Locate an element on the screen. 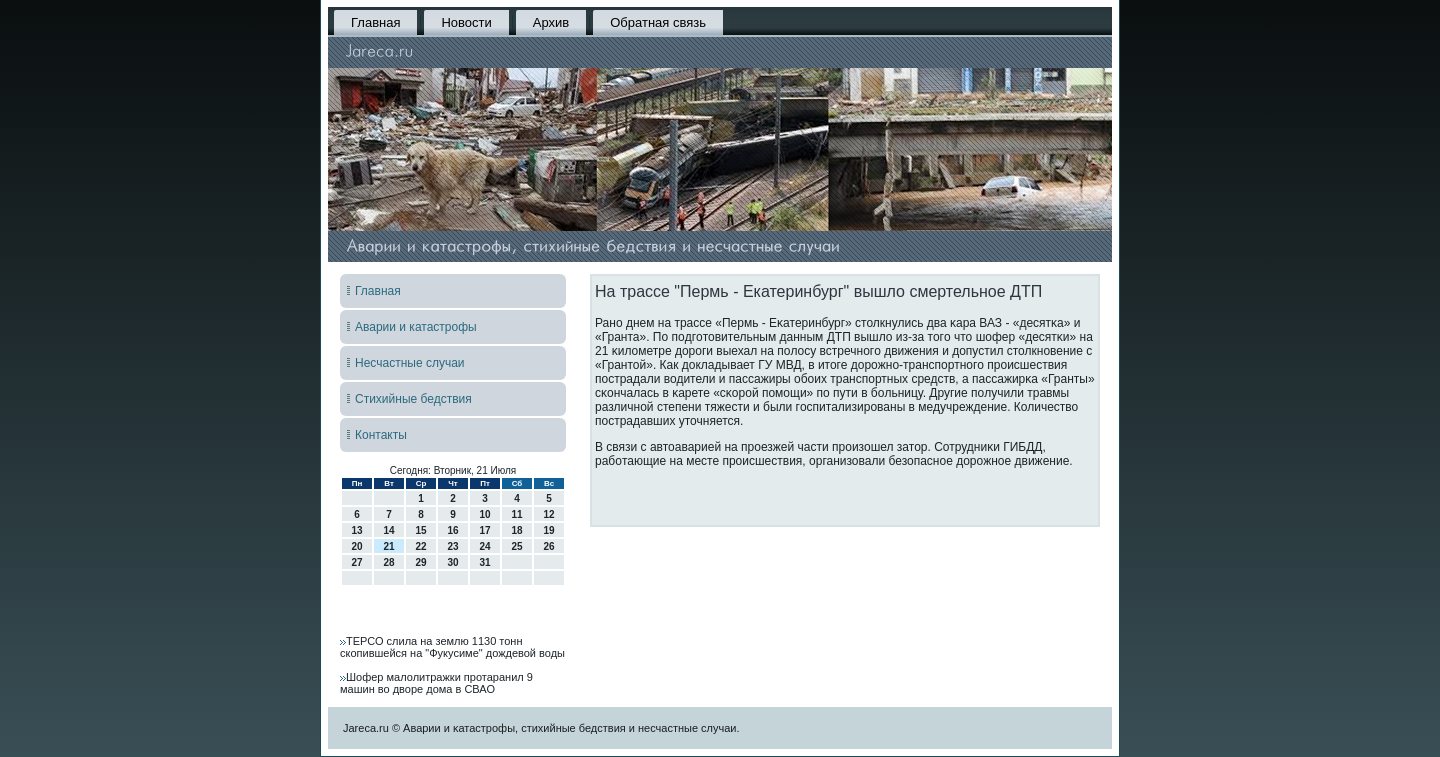 This screenshot has width=1440, height=757. Главная is located at coordinates (375, 22).